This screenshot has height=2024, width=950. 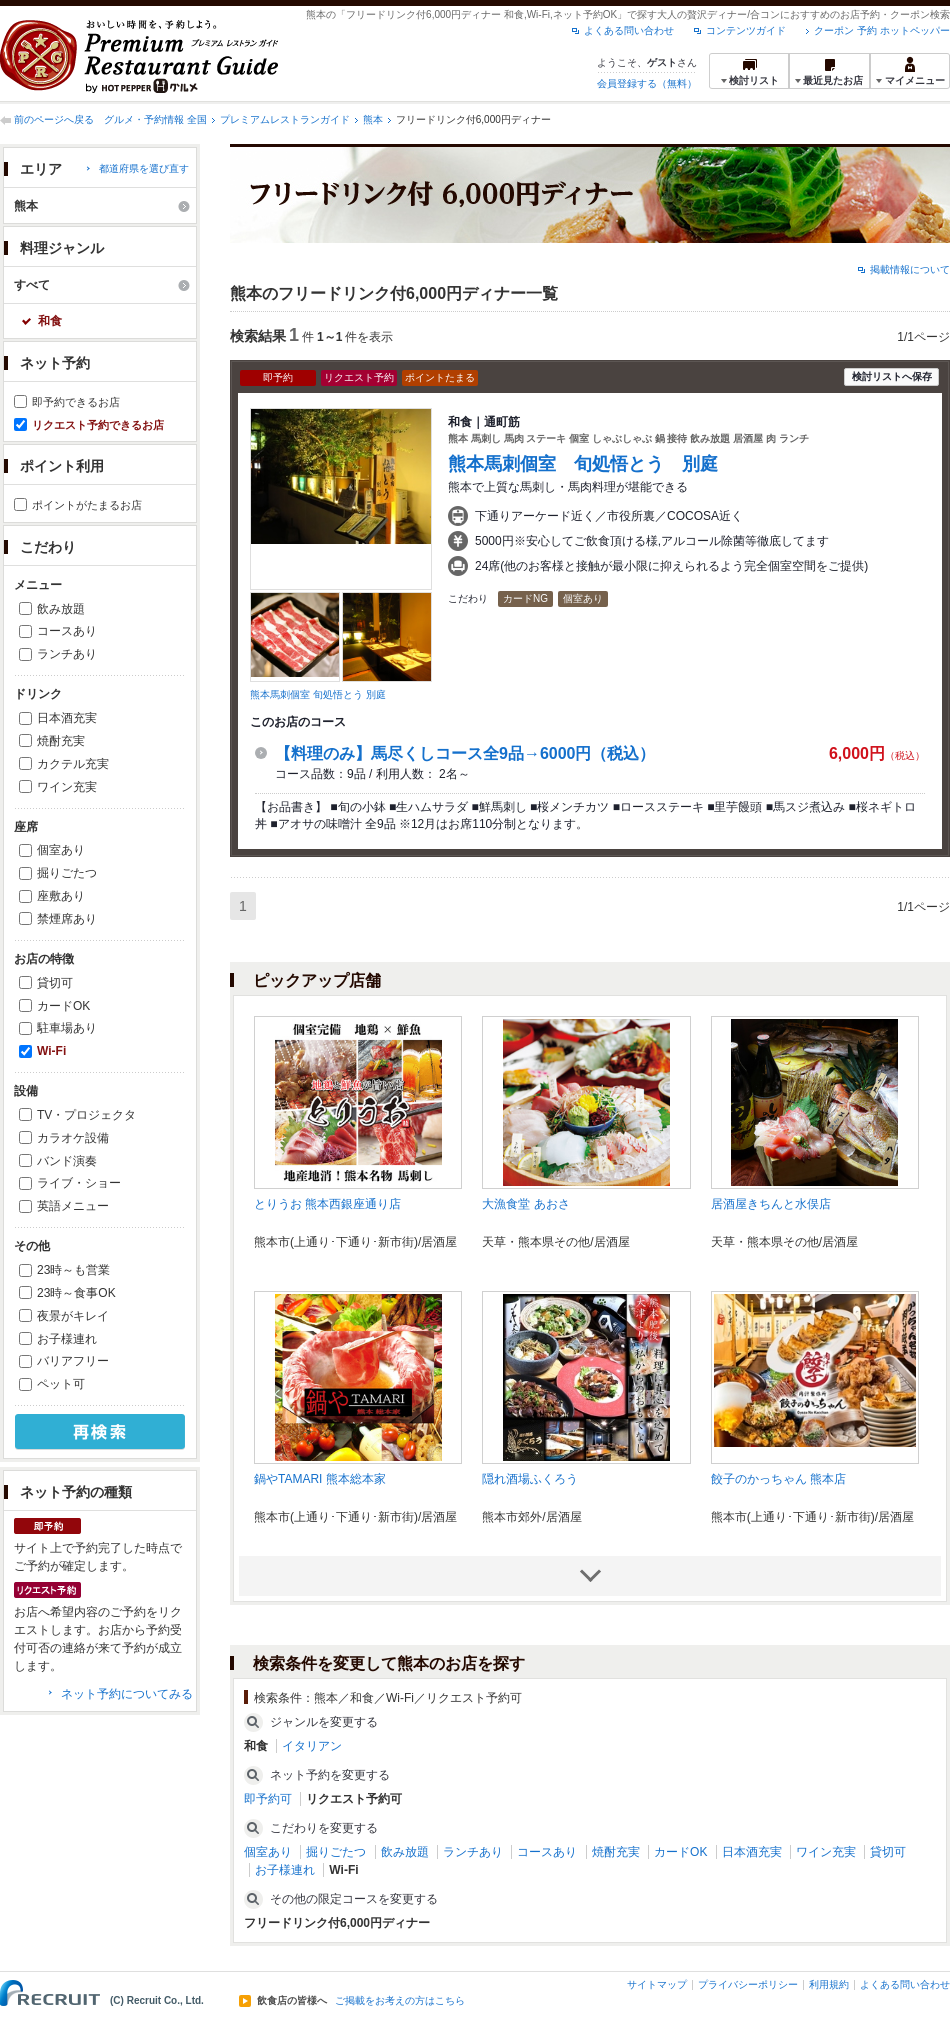 I want to click on 座敷あり, so click(x=61, y=896).